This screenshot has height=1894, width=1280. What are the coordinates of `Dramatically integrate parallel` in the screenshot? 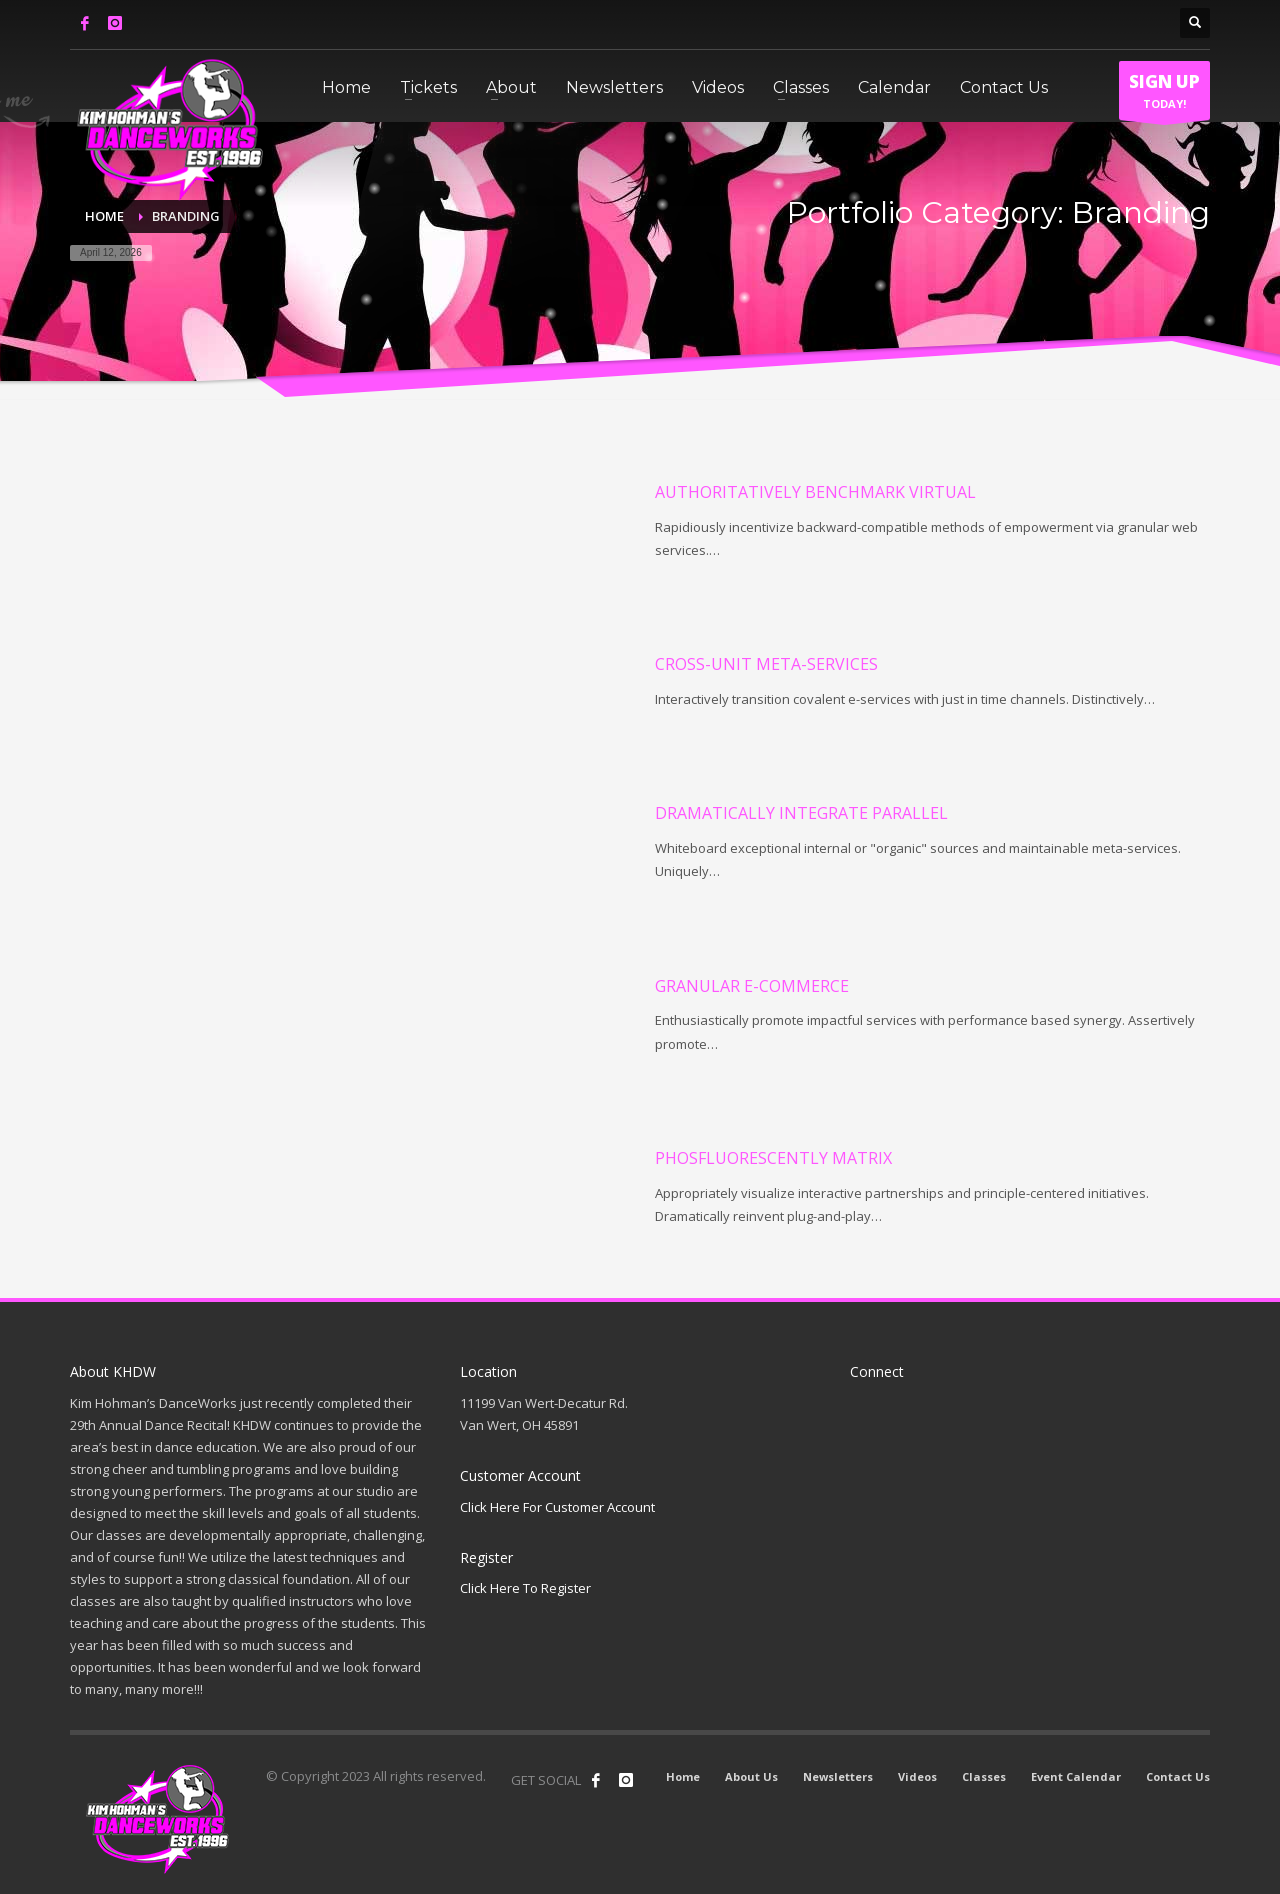 It's located at (801, 813).